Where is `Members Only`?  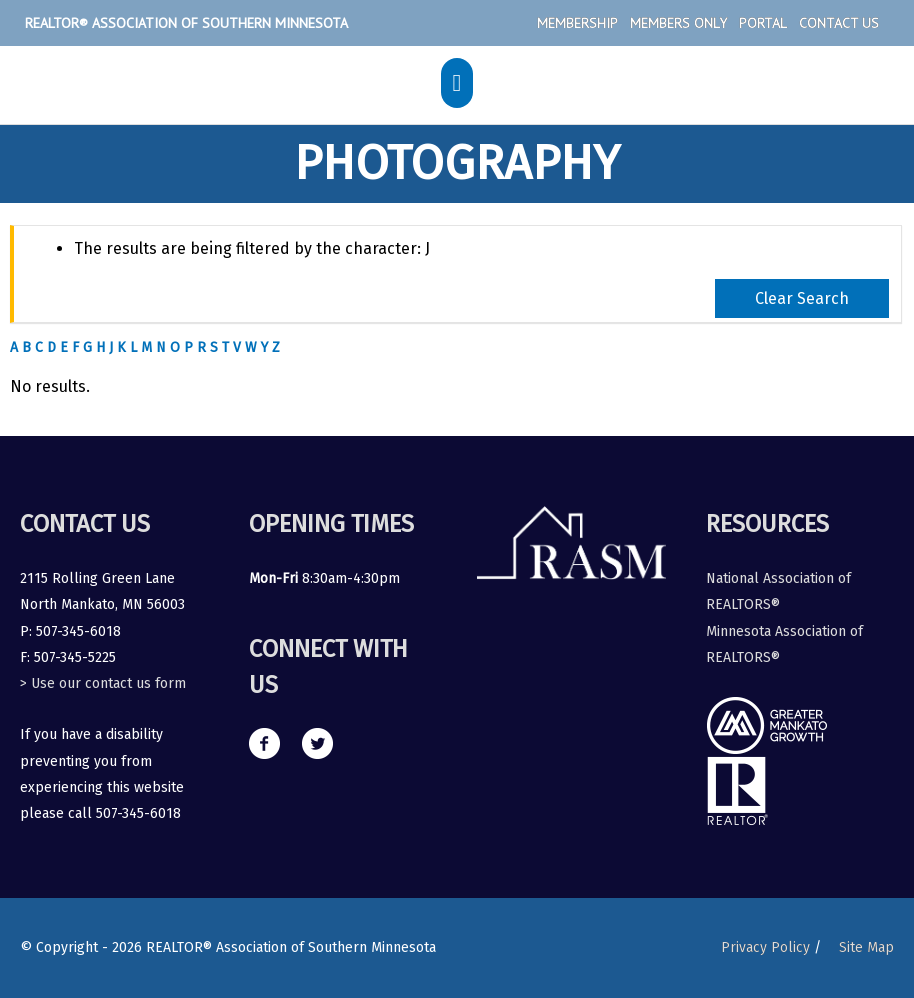 Members Only is located at coordinates (678, 23).